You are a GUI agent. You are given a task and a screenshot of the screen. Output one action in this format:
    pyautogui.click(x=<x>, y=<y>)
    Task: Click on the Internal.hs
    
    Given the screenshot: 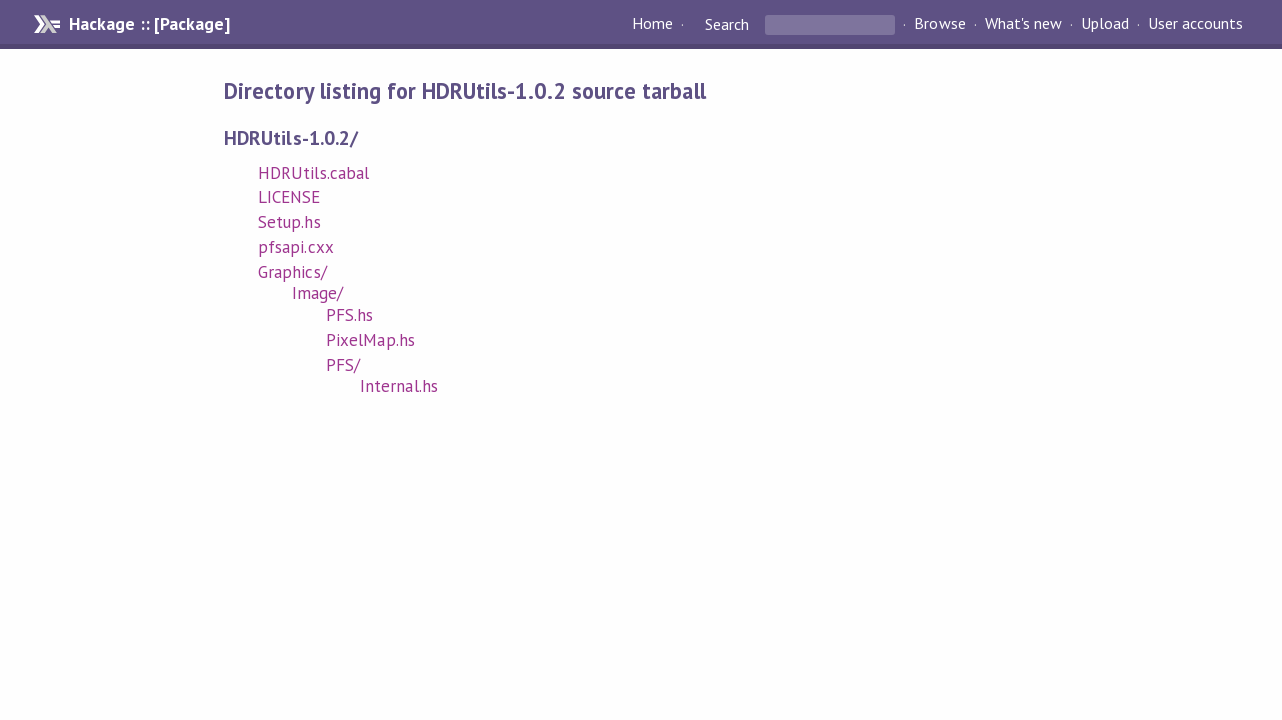 What is the action you would take?
    pyautogui.click(x=398, y=386)
    